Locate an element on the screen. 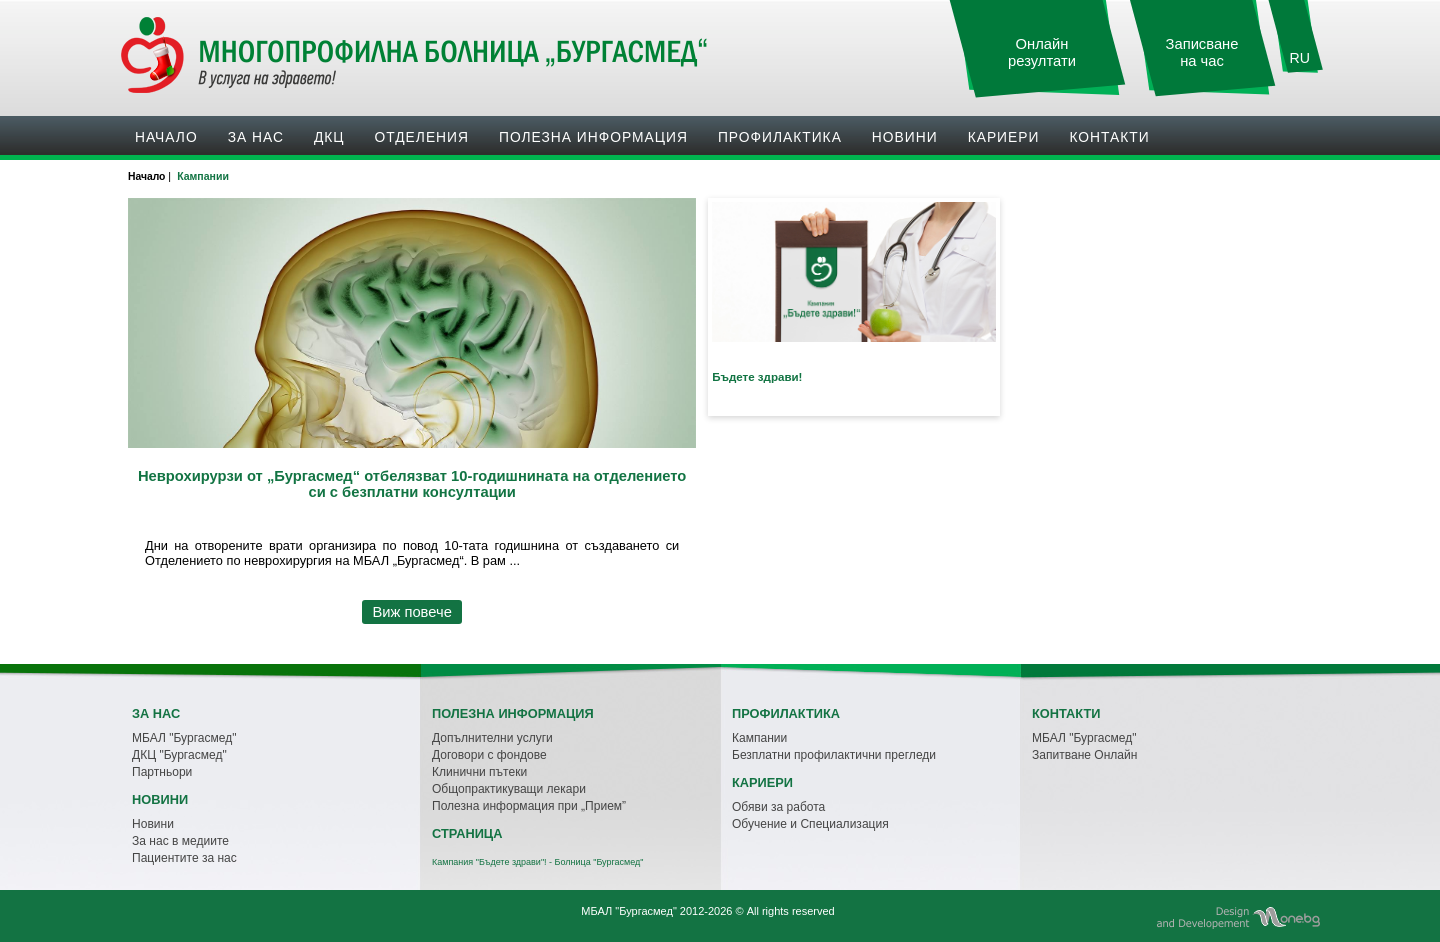 The width and height of the screenshot is (1440, 942). Безплатни профилактични прегледи is located at coordinates (834, 755).